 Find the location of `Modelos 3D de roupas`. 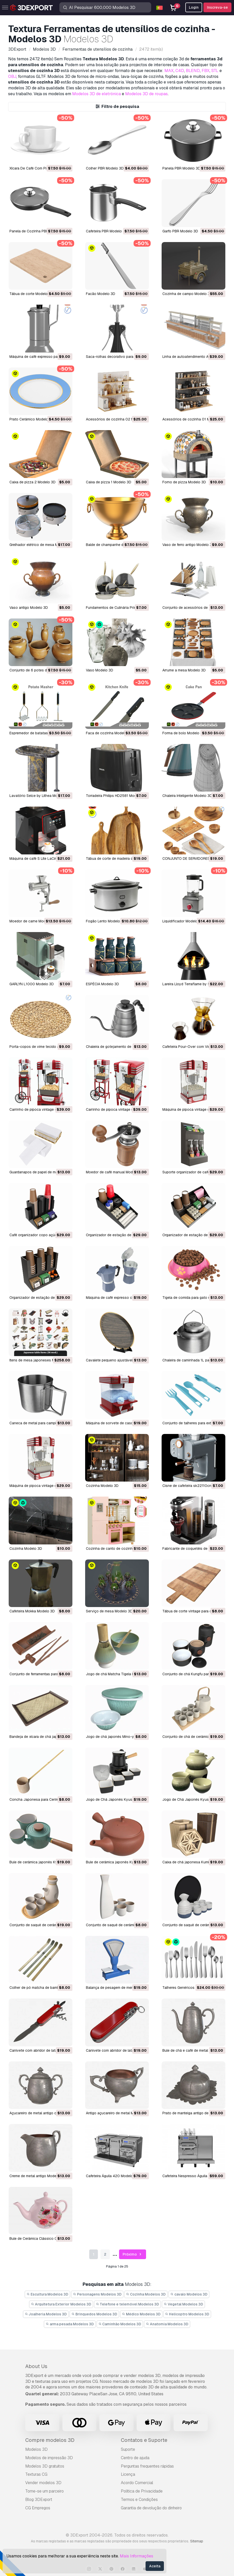

Modelos 3D de roupas is located at coordinates (146, 93).